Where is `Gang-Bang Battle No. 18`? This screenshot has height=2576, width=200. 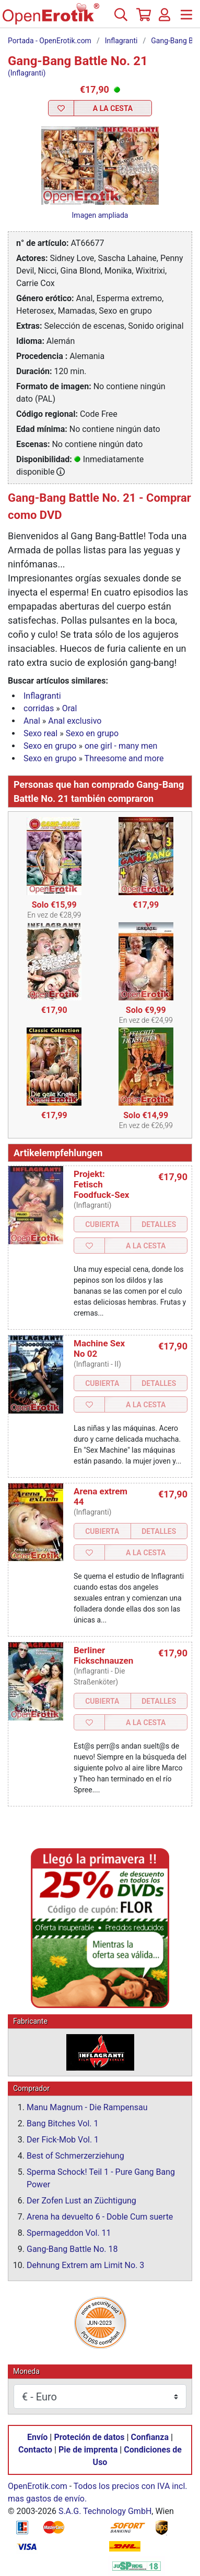
Gang-Bang Battle No. 18 is located at coordinates (72, 2249).